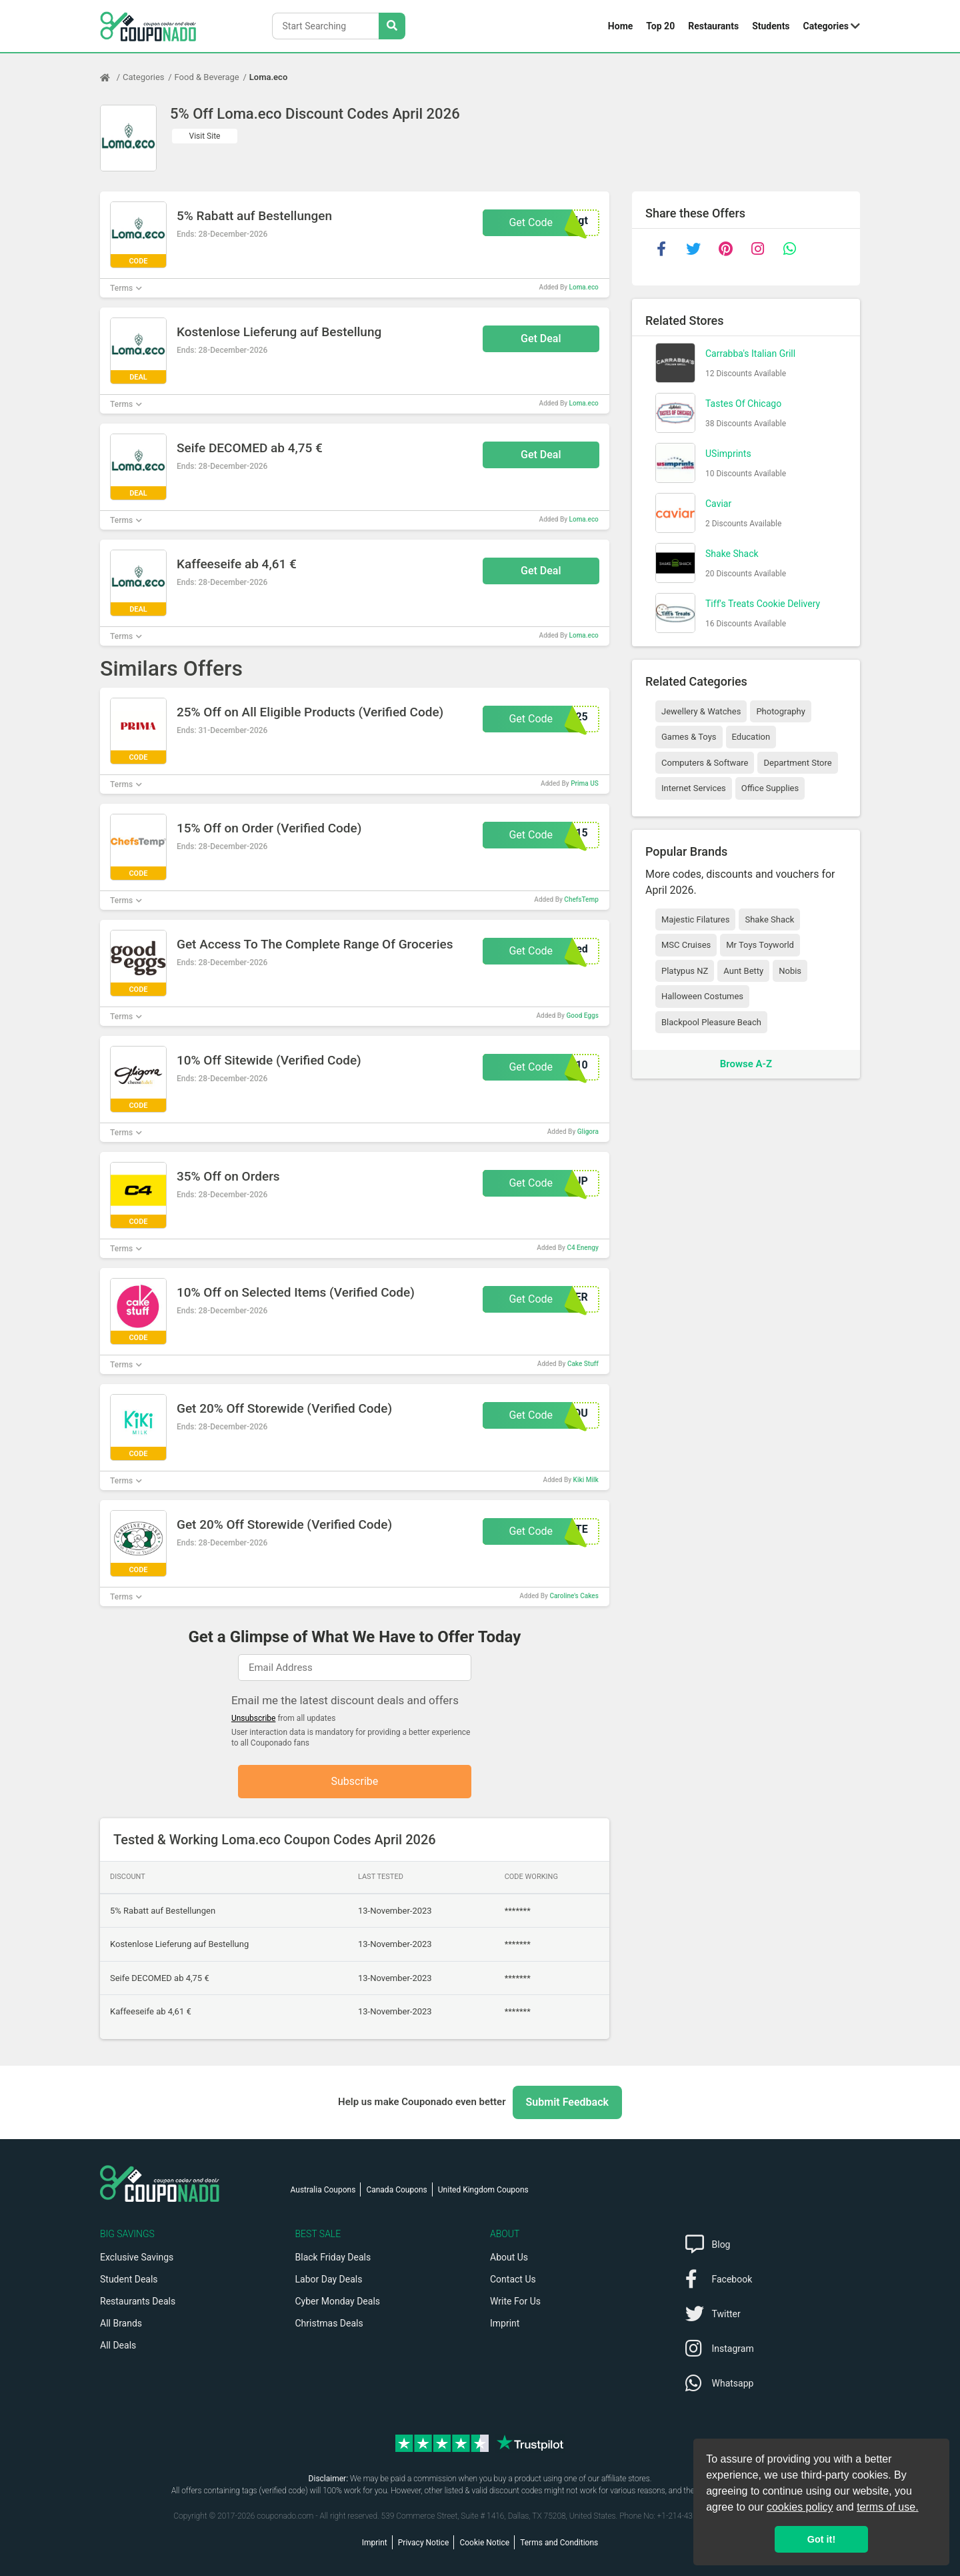 Image resolution: width=960 pixels, height=2576 pixels. I want to click on [Home Page], so click(111, 77).